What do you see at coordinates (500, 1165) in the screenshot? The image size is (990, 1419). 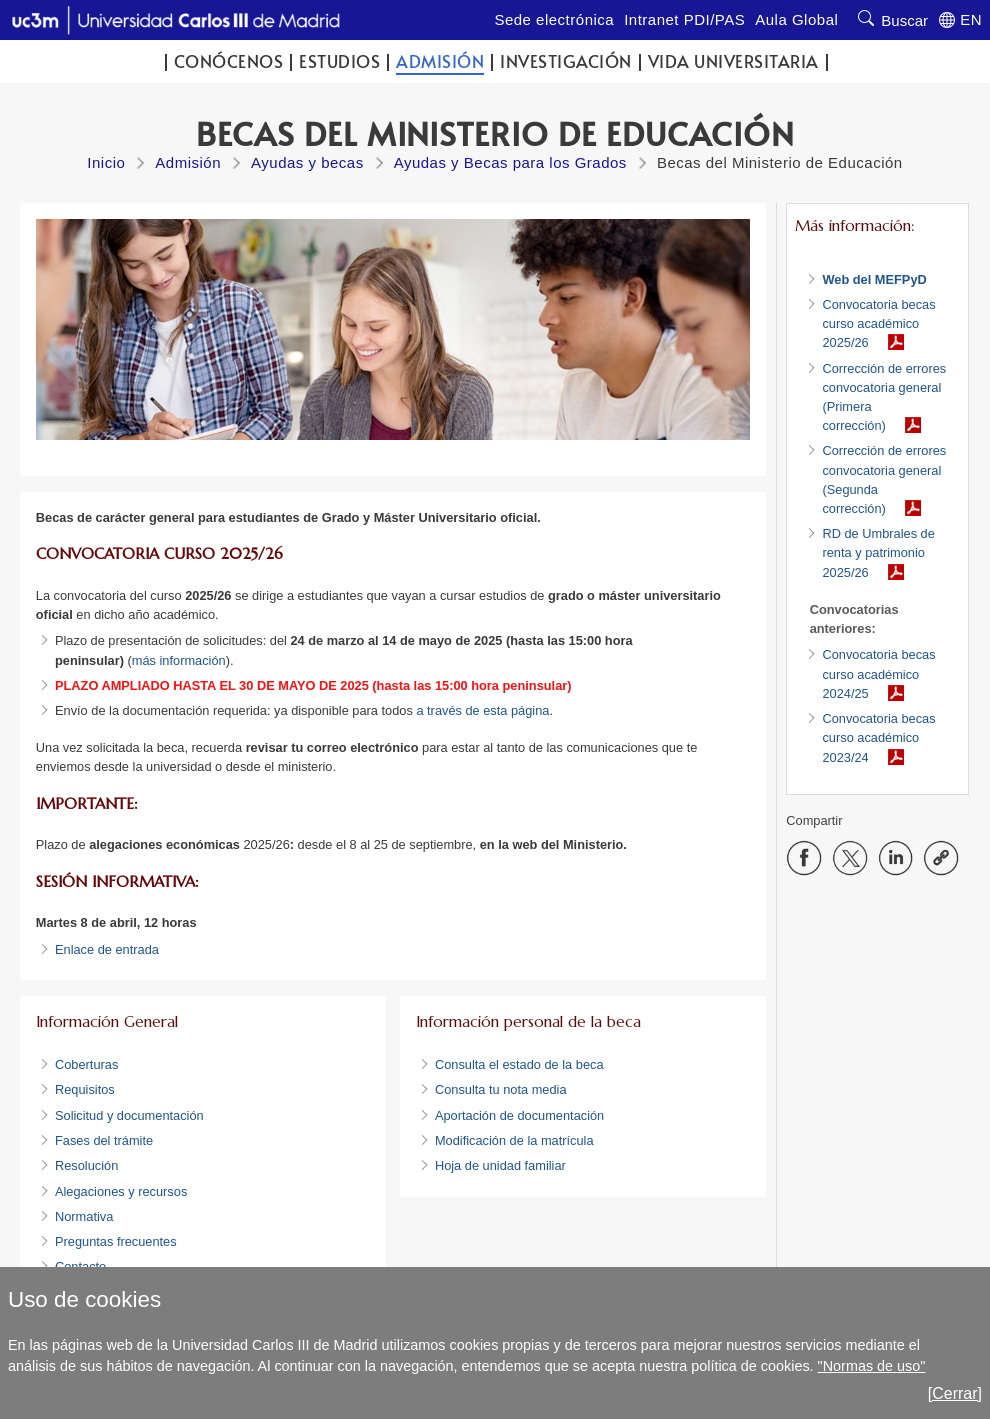 I see `Hoja de unidad familiar` at bounding box center [500, 1165].